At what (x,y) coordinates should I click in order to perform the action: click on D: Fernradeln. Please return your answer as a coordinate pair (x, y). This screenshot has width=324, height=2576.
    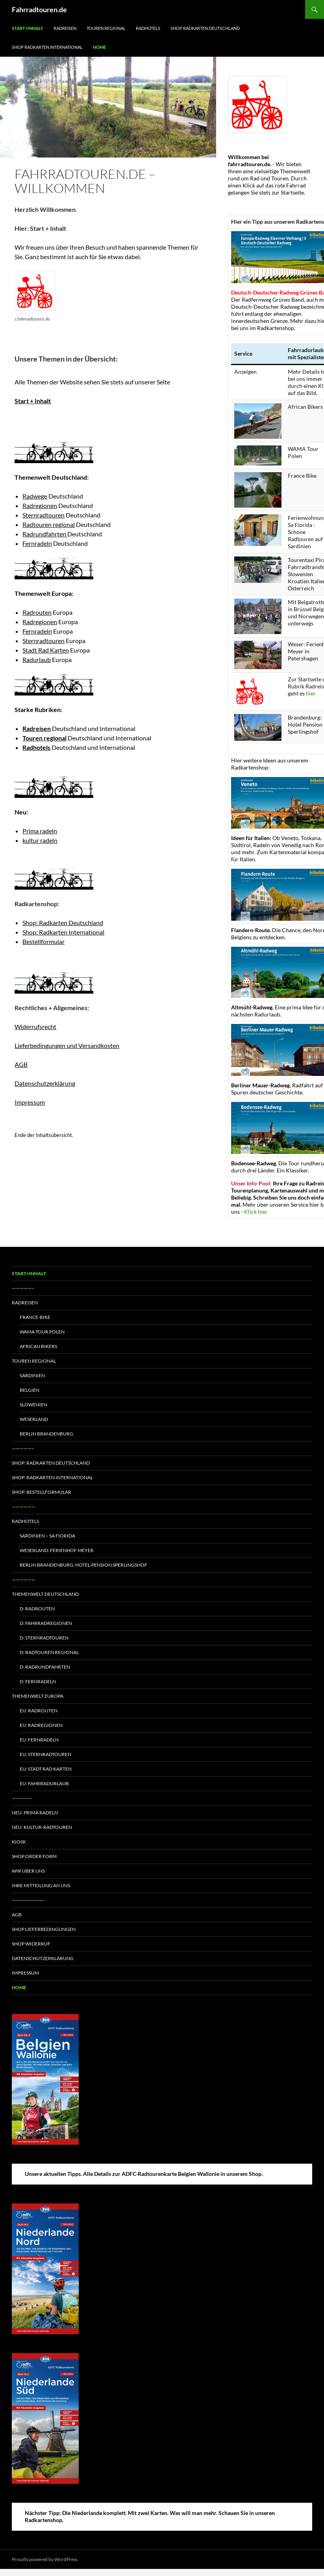
    Looking at the image, I should click on (38, 1681).